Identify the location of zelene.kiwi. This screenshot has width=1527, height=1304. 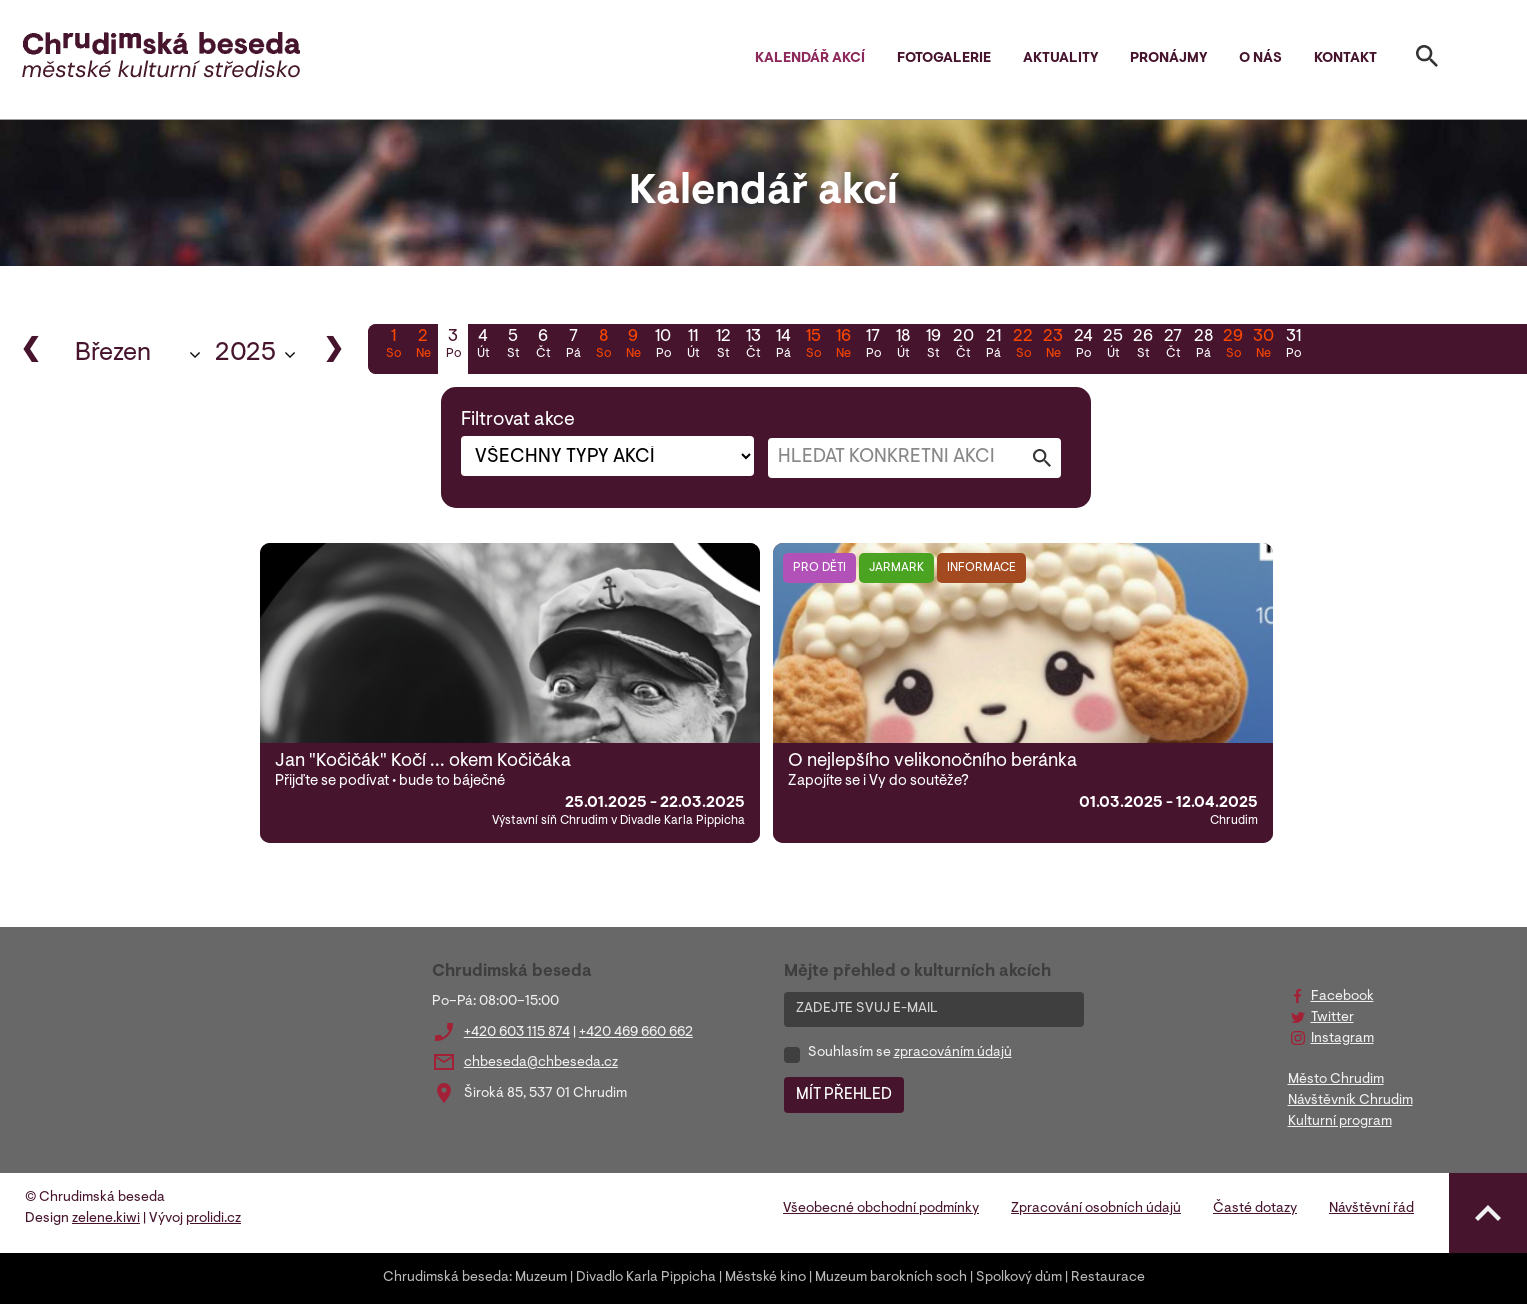
(106, 1219).